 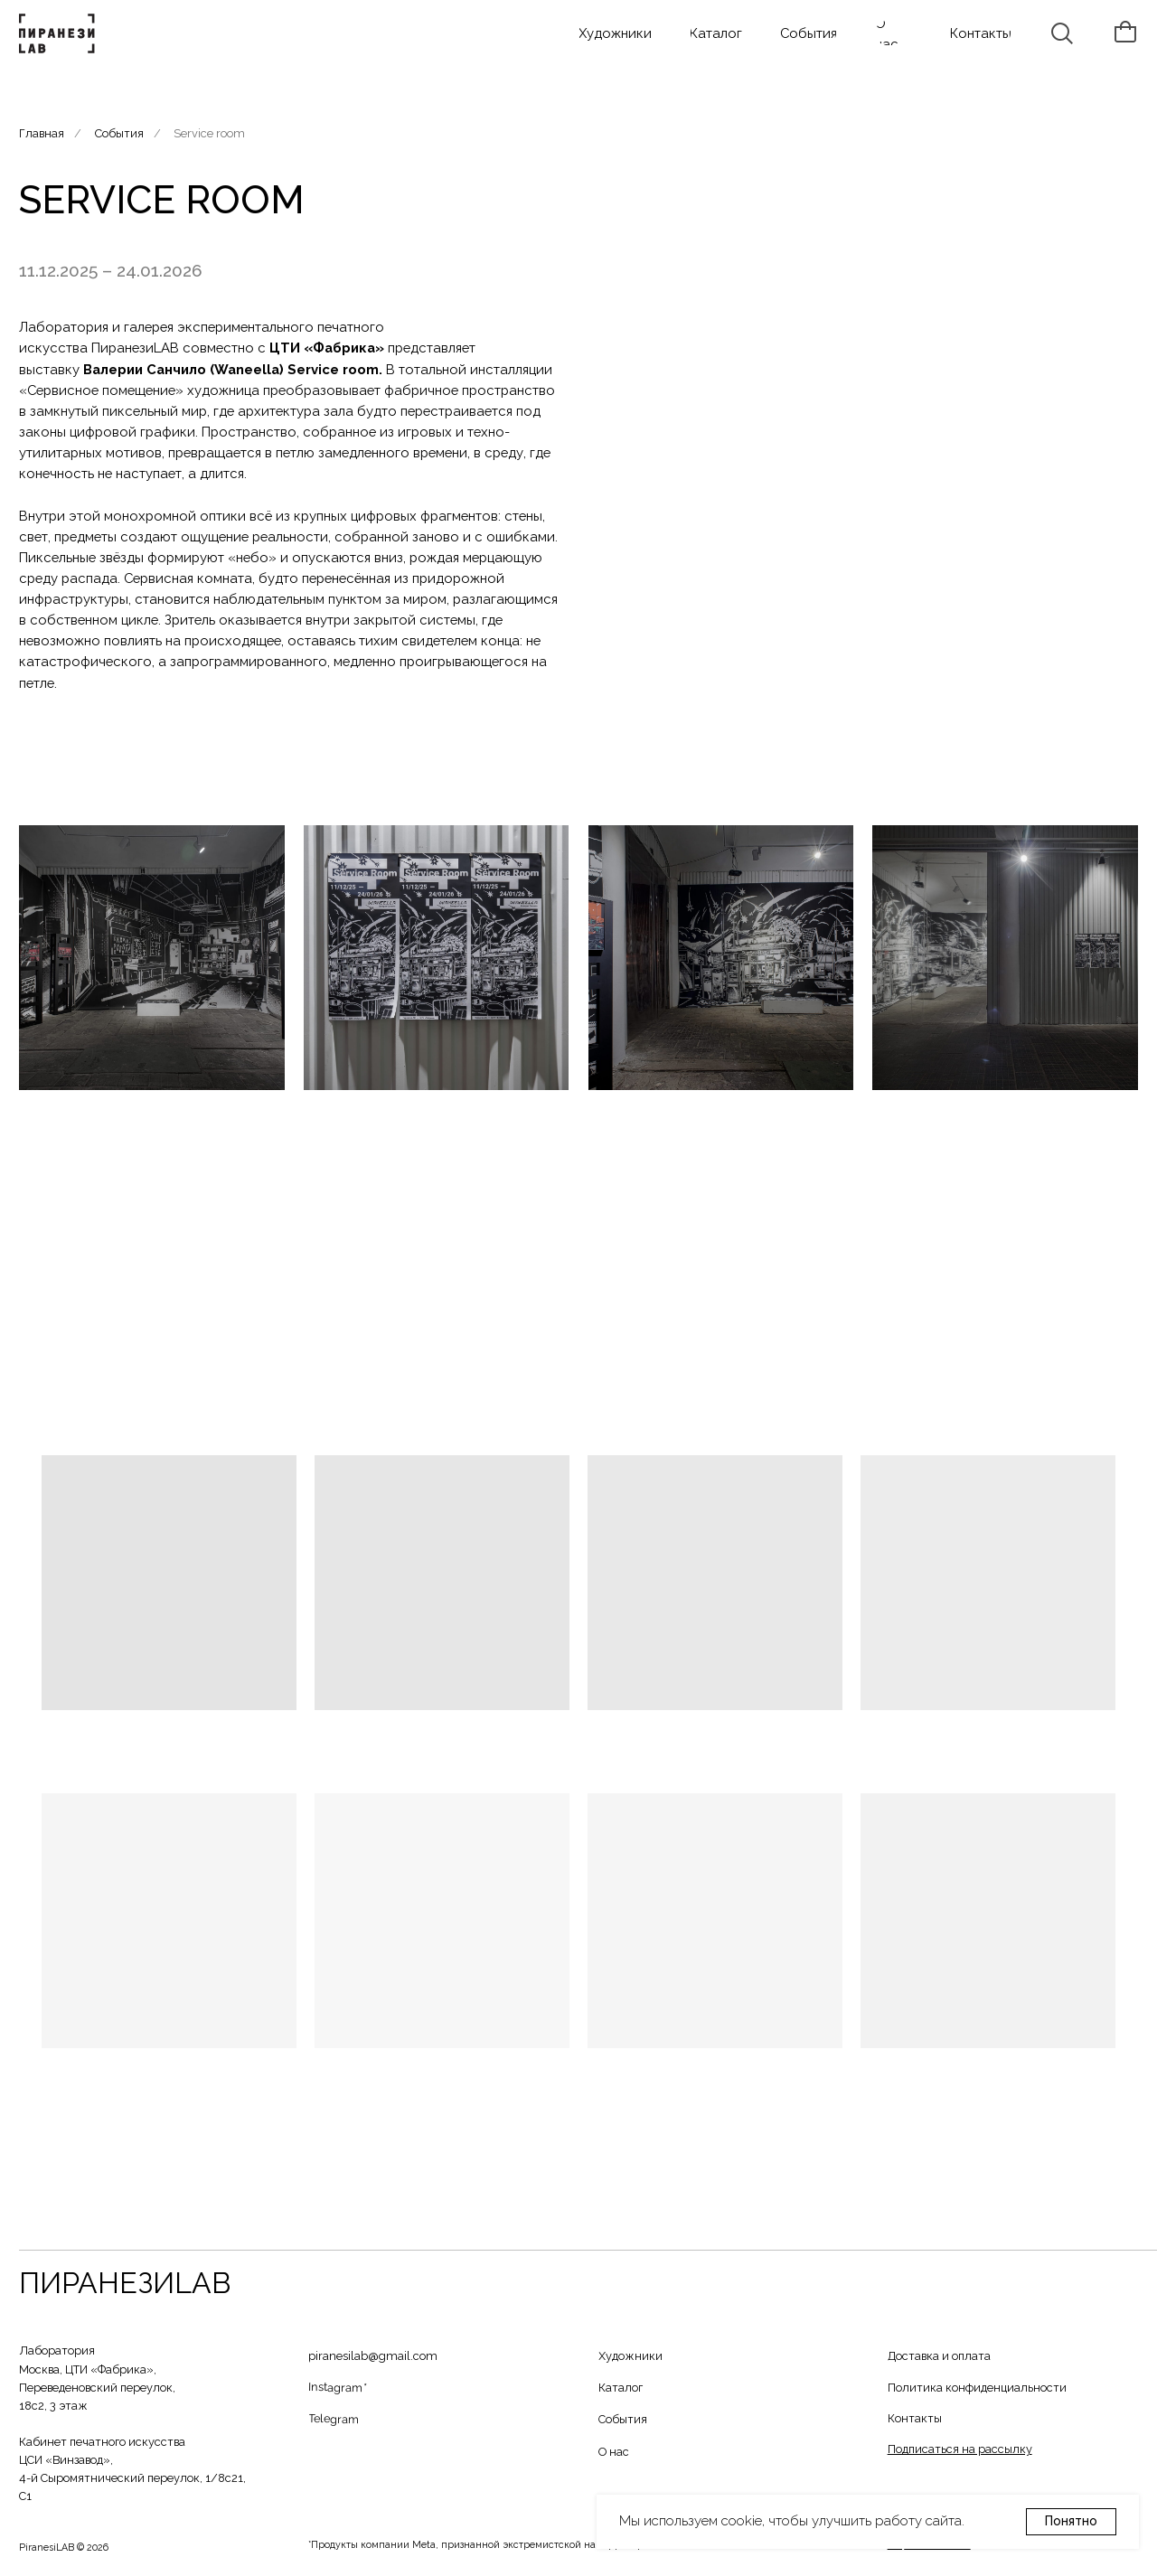 What do you see at coordinates (41, 133) in the screenshot?
I see `Главная` at bounding box center [41, 133].